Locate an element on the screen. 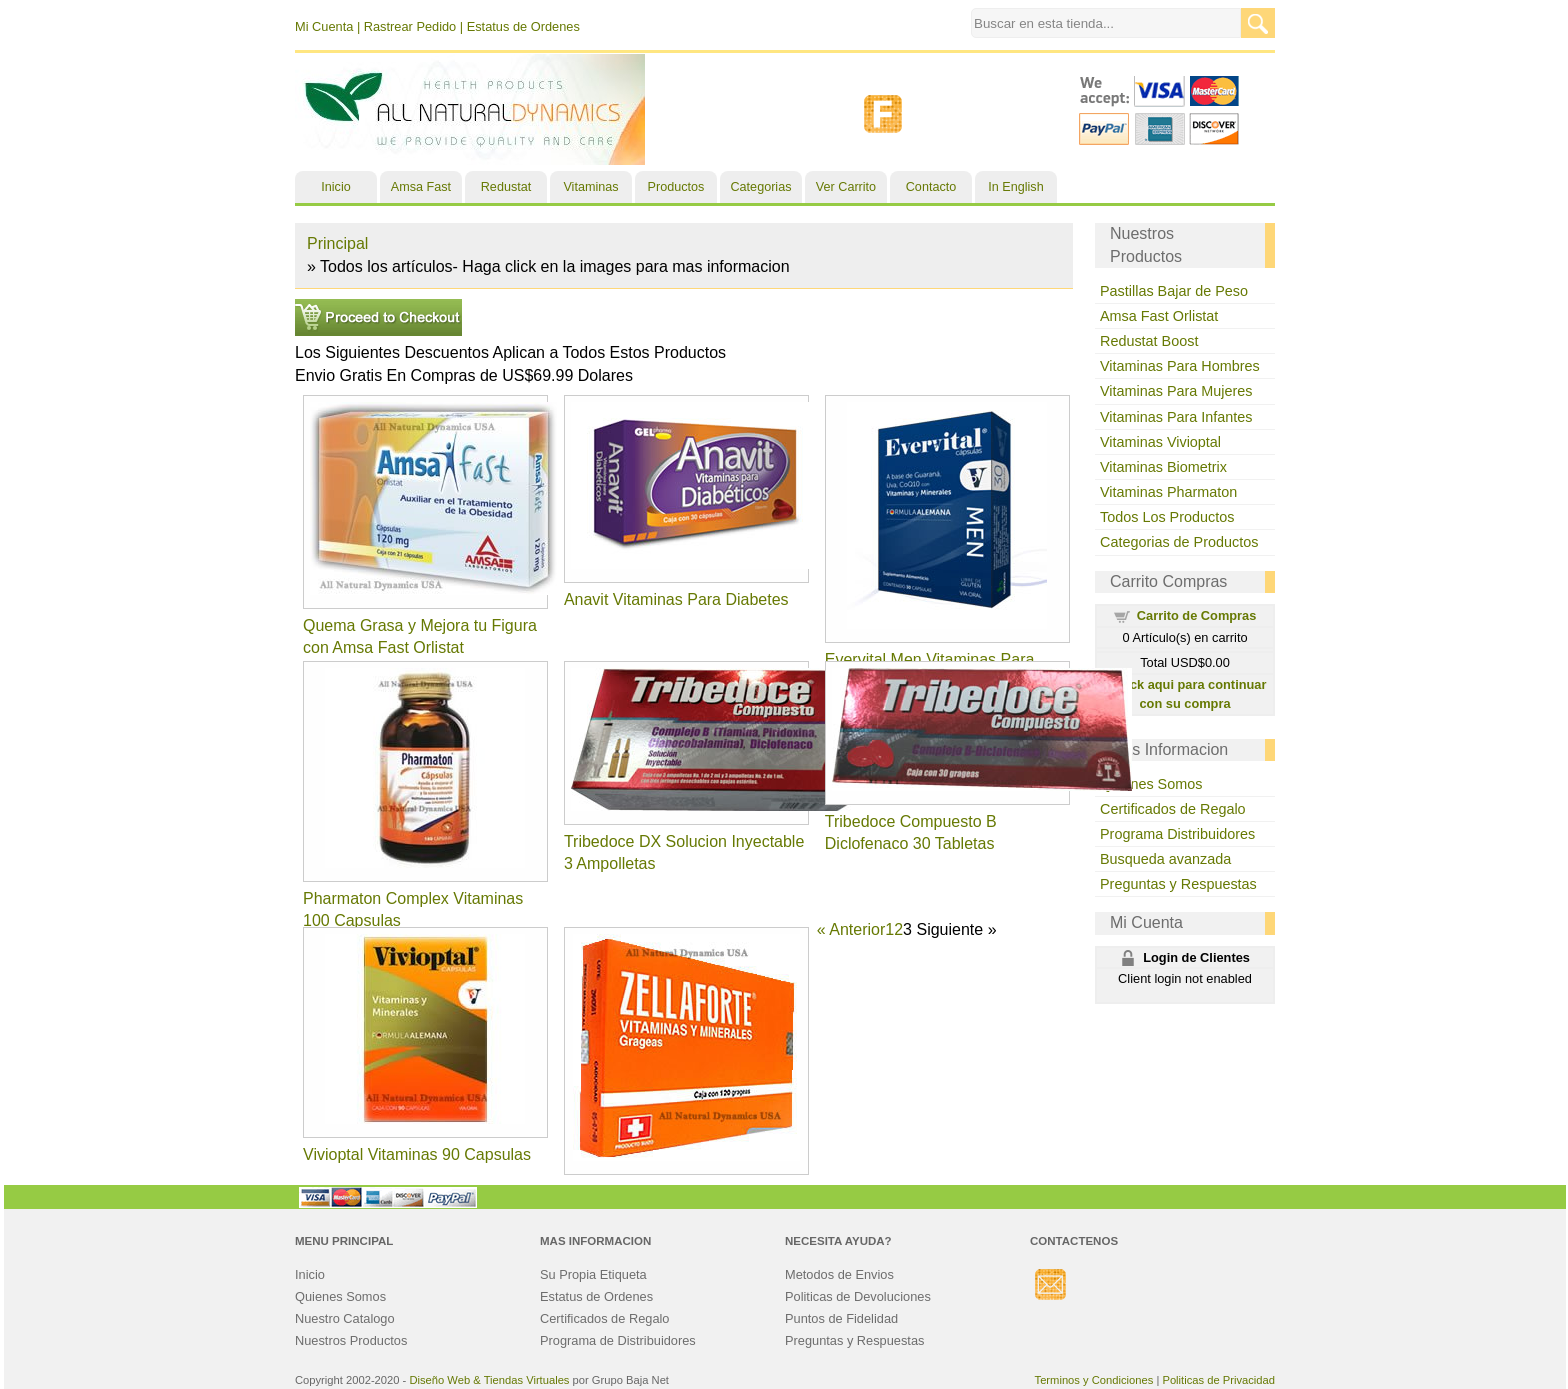  Vivioptal Vitaminas 90 Capsulas is located at coordinates (417, 1154).